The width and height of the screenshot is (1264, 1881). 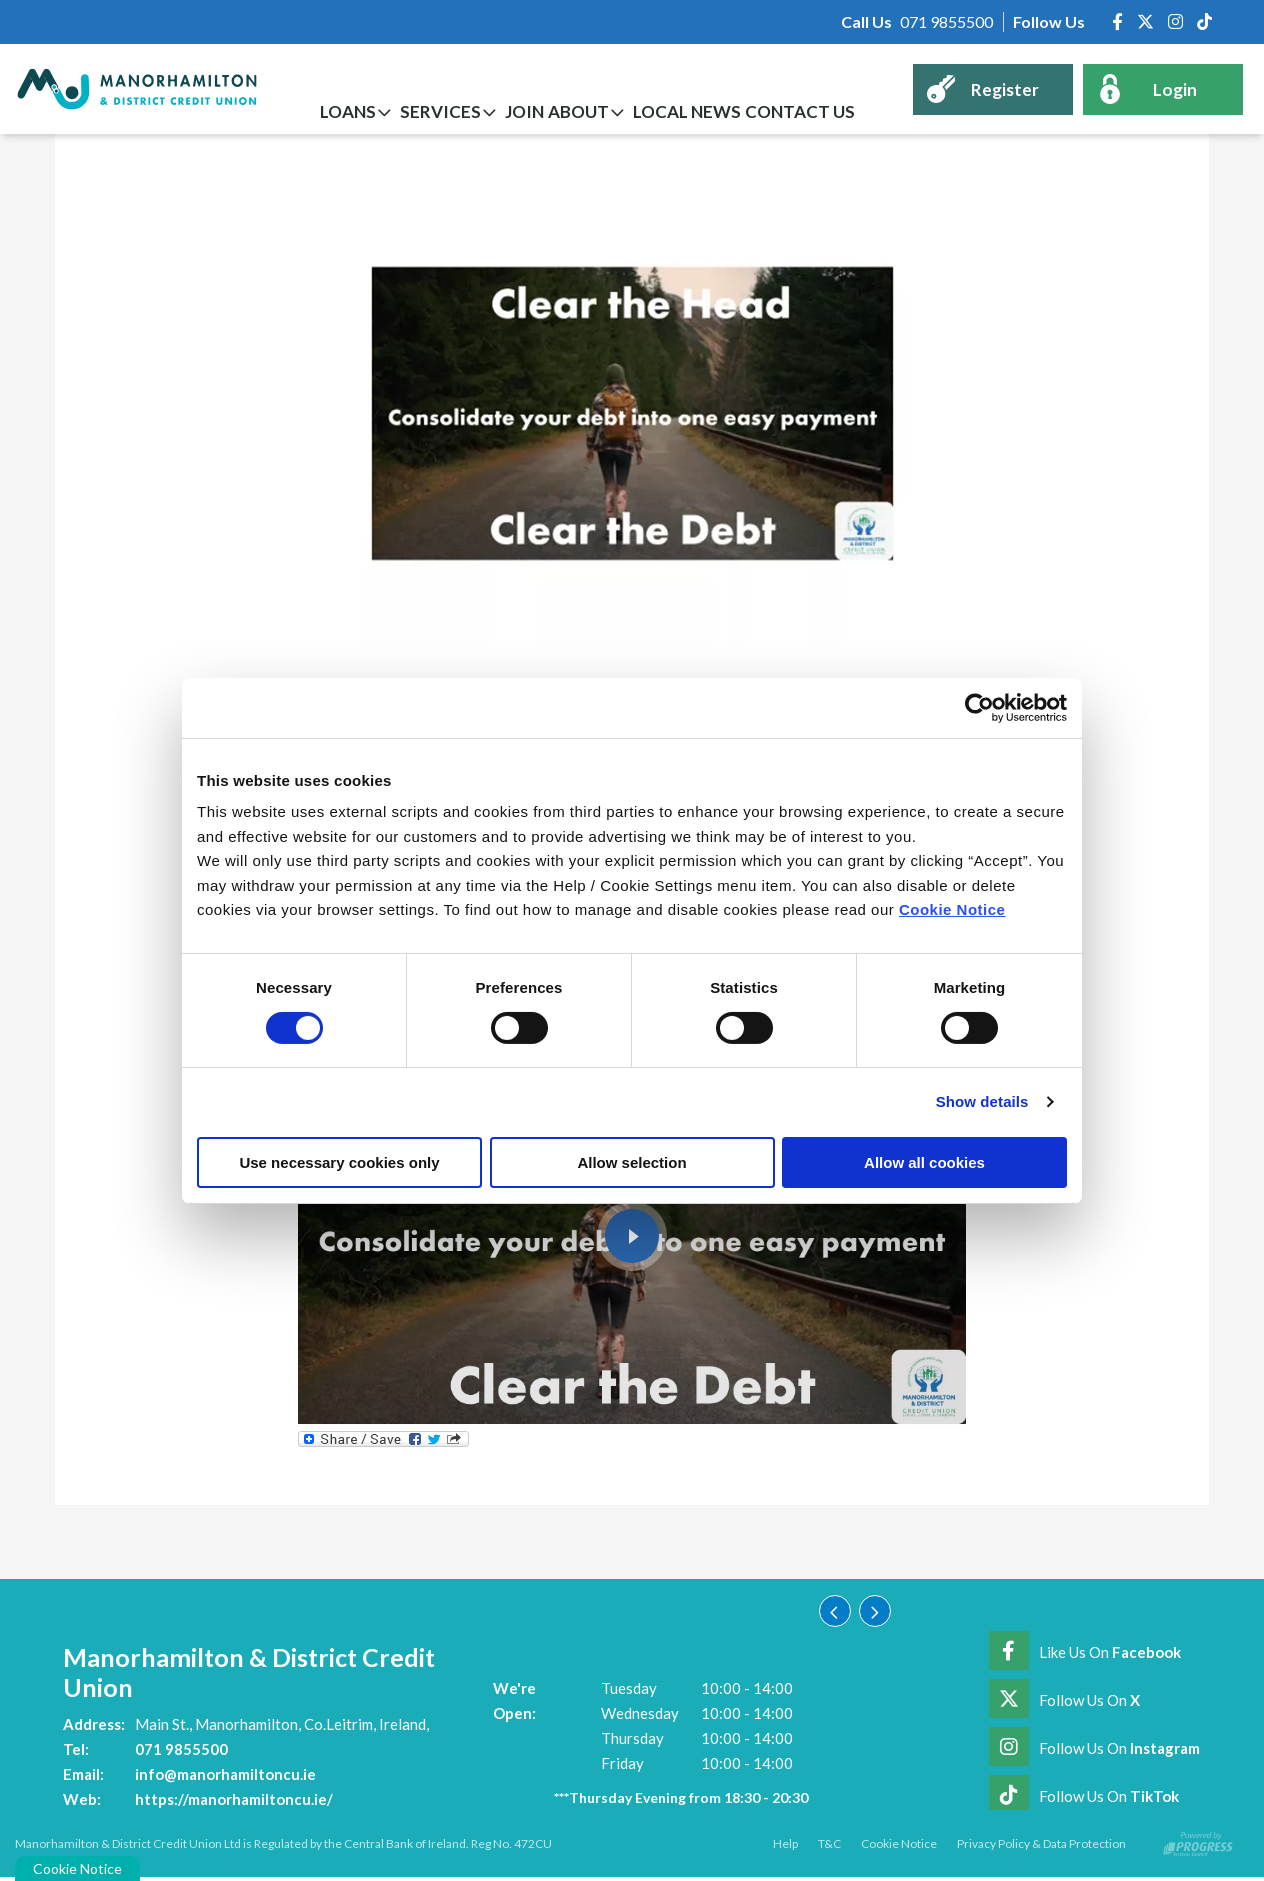 I want to click on [Cookiebot by Usercentrics - opens in a new window], so click(x=979, y=707).